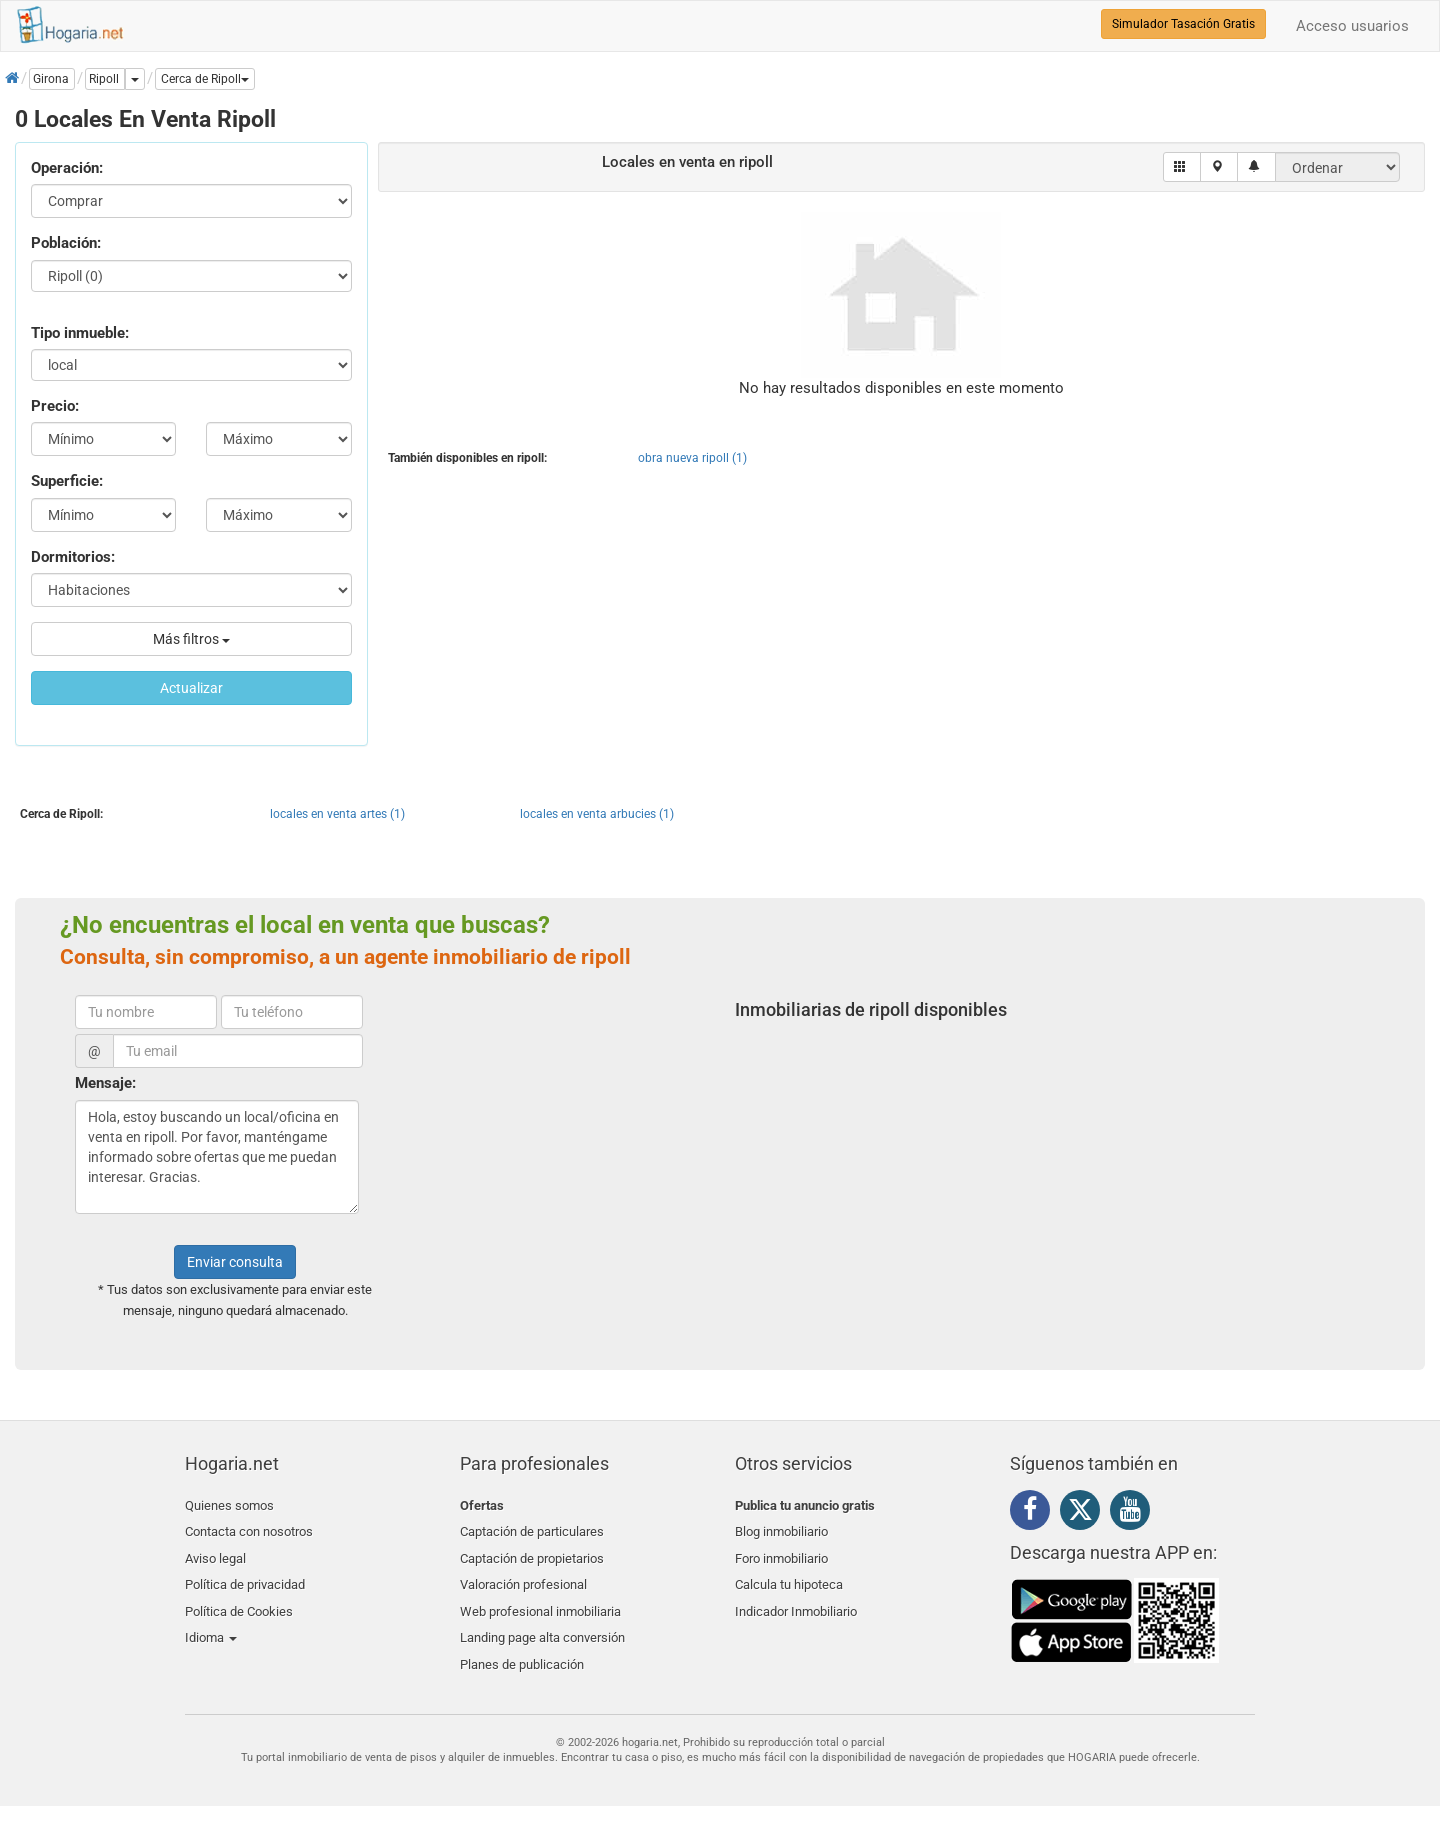  Describe the element at coordinates (191, 639) in the screenshot. I see `Más filtros` at that location.